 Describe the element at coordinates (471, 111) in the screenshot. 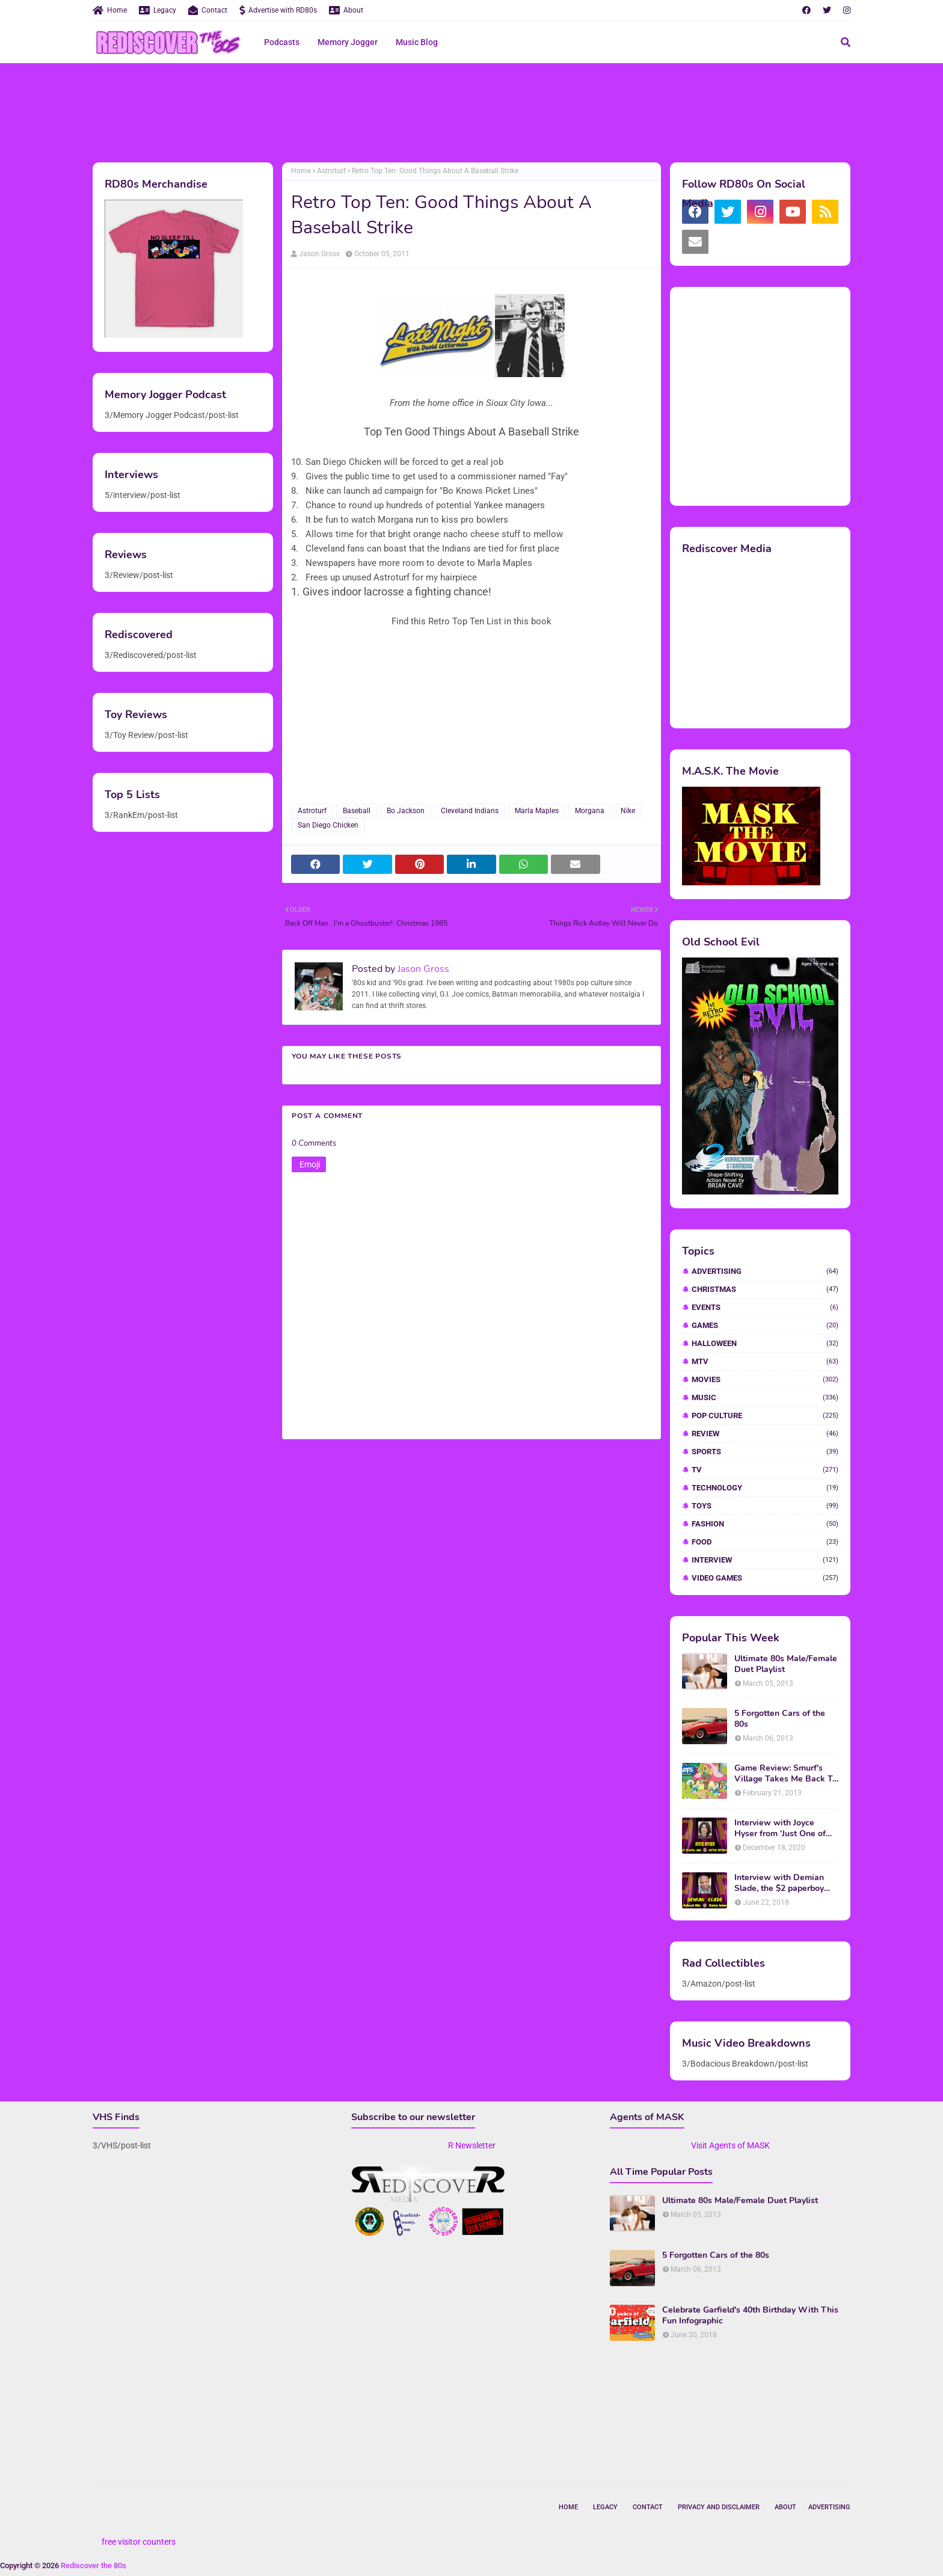

I see `[Advertisement]` at that location.